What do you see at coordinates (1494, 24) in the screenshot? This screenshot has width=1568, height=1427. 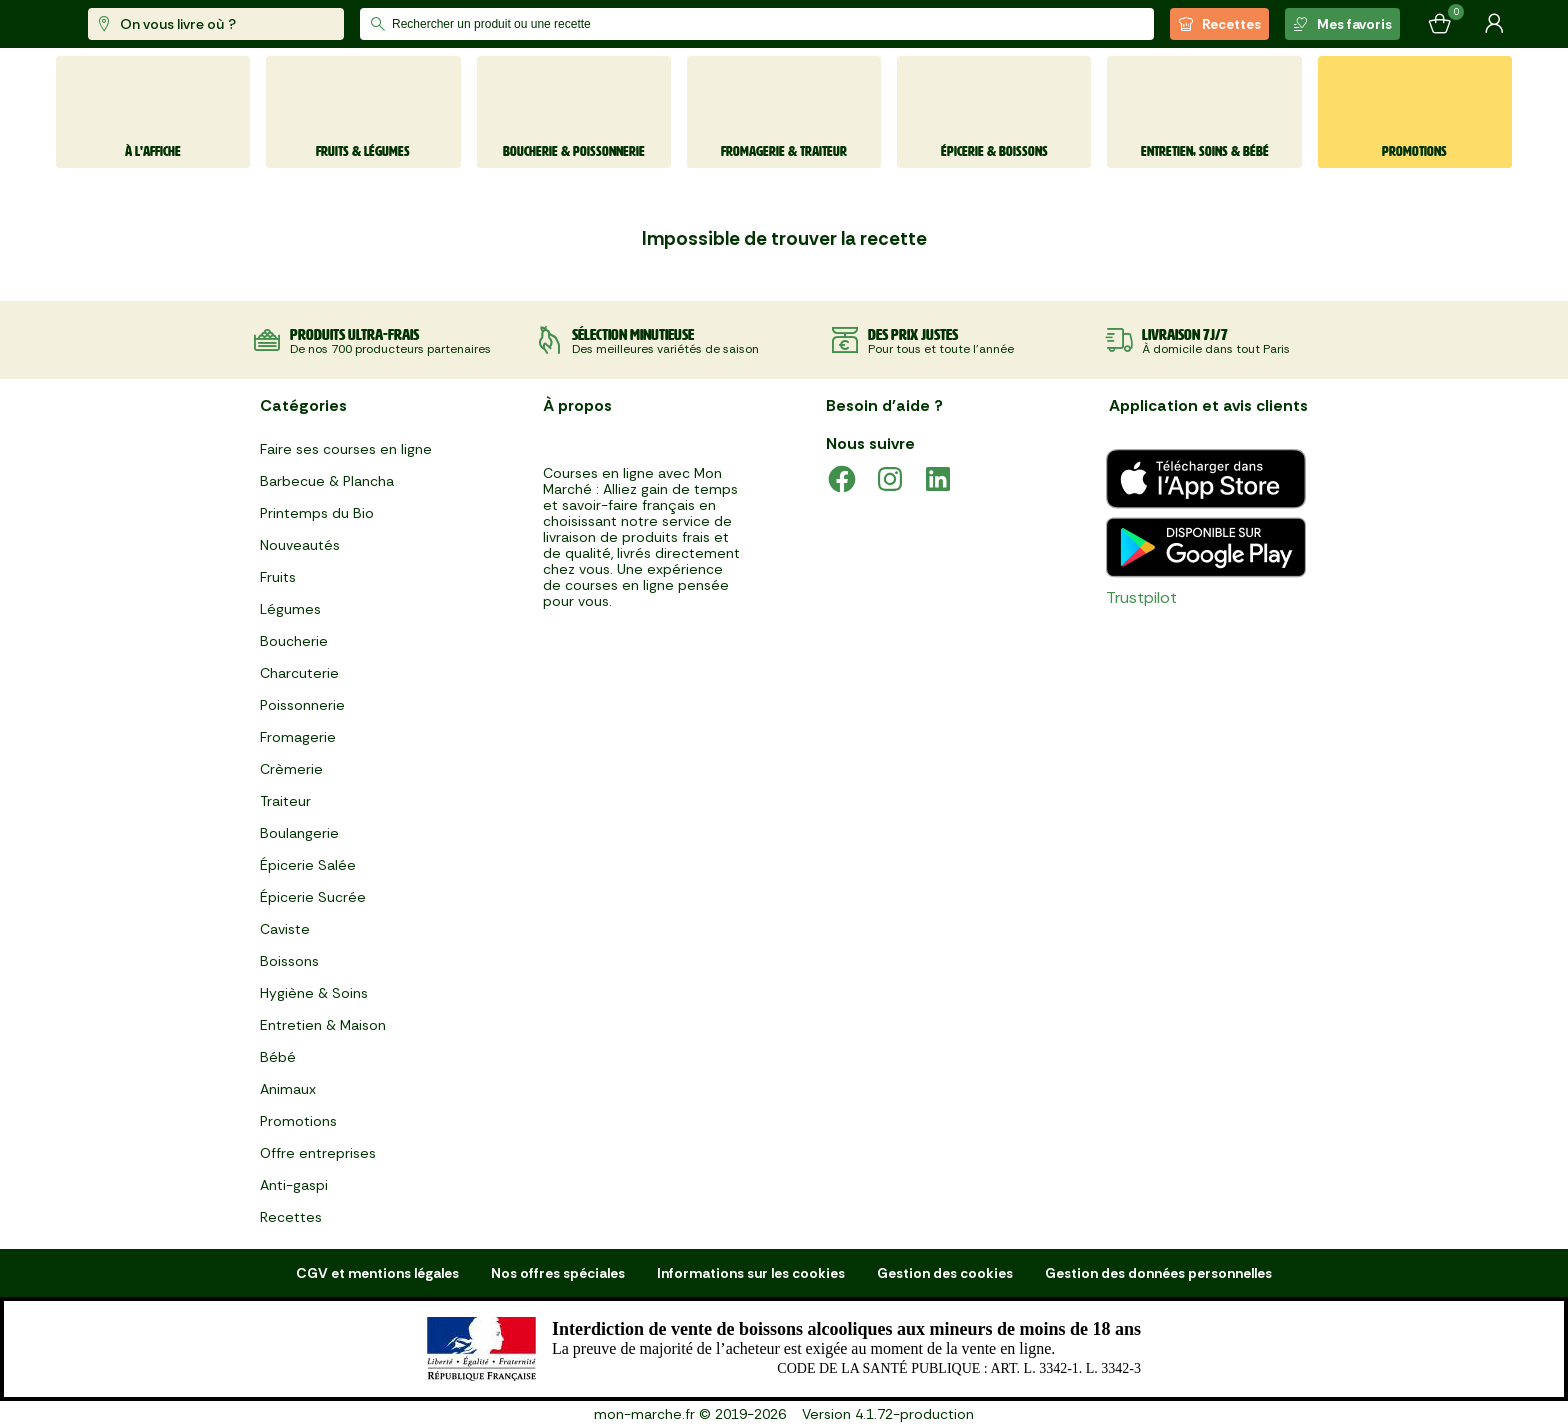 I see `[Mon compte]` at bounding box center [1494, 24].